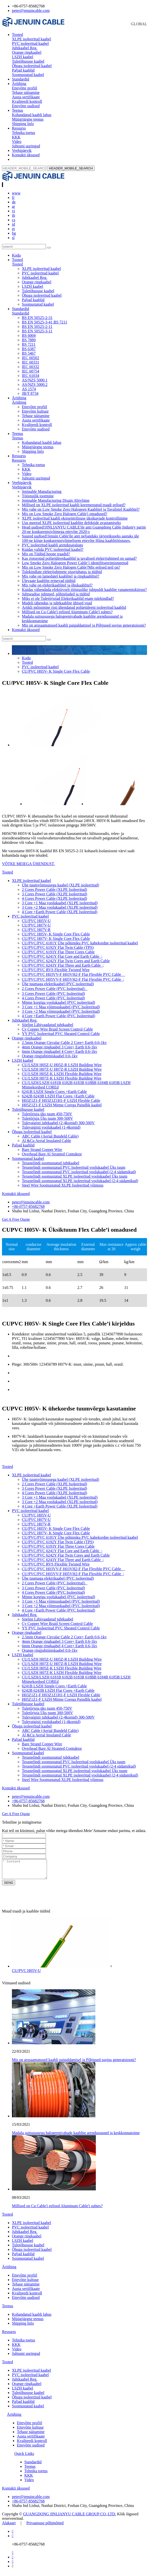  I want to click on 4 Cores Power Cable (PVC Isoleeritud), so click(53, 998).